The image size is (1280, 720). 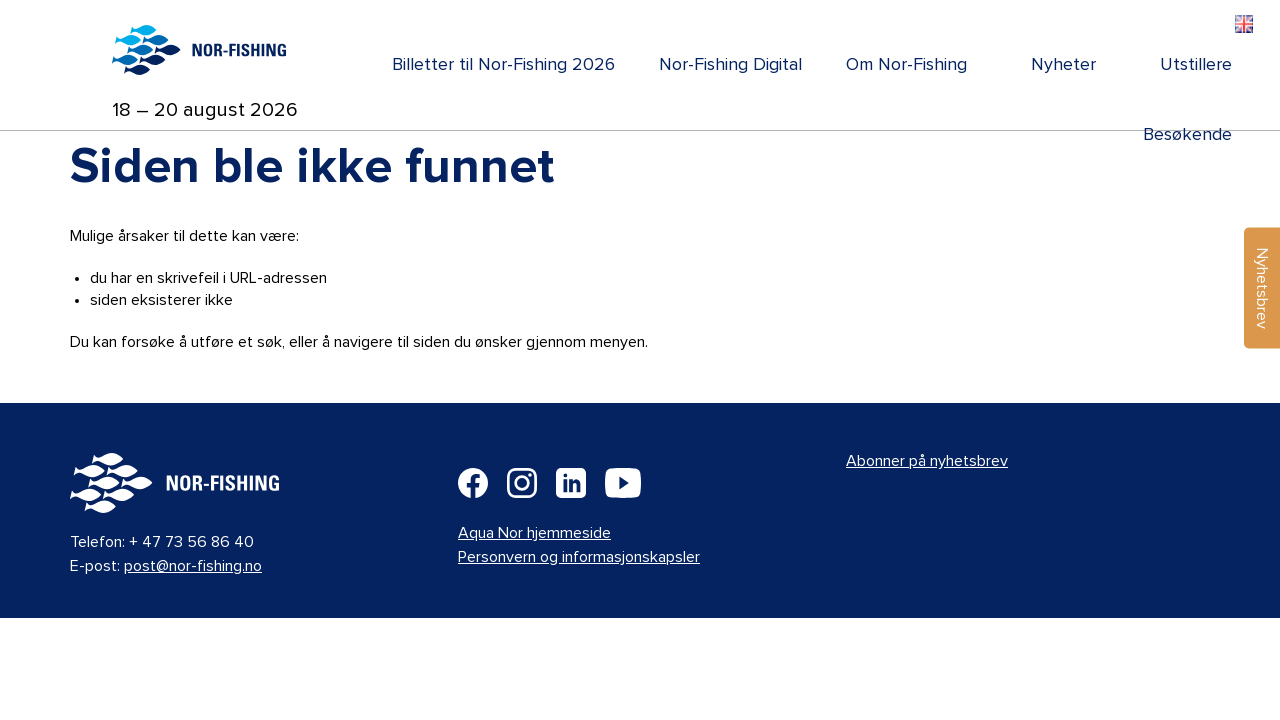 What do you see at coordinates (1063, 65) in the screenshot?
I see `Nyheter` at bounding box center [1063, 65].